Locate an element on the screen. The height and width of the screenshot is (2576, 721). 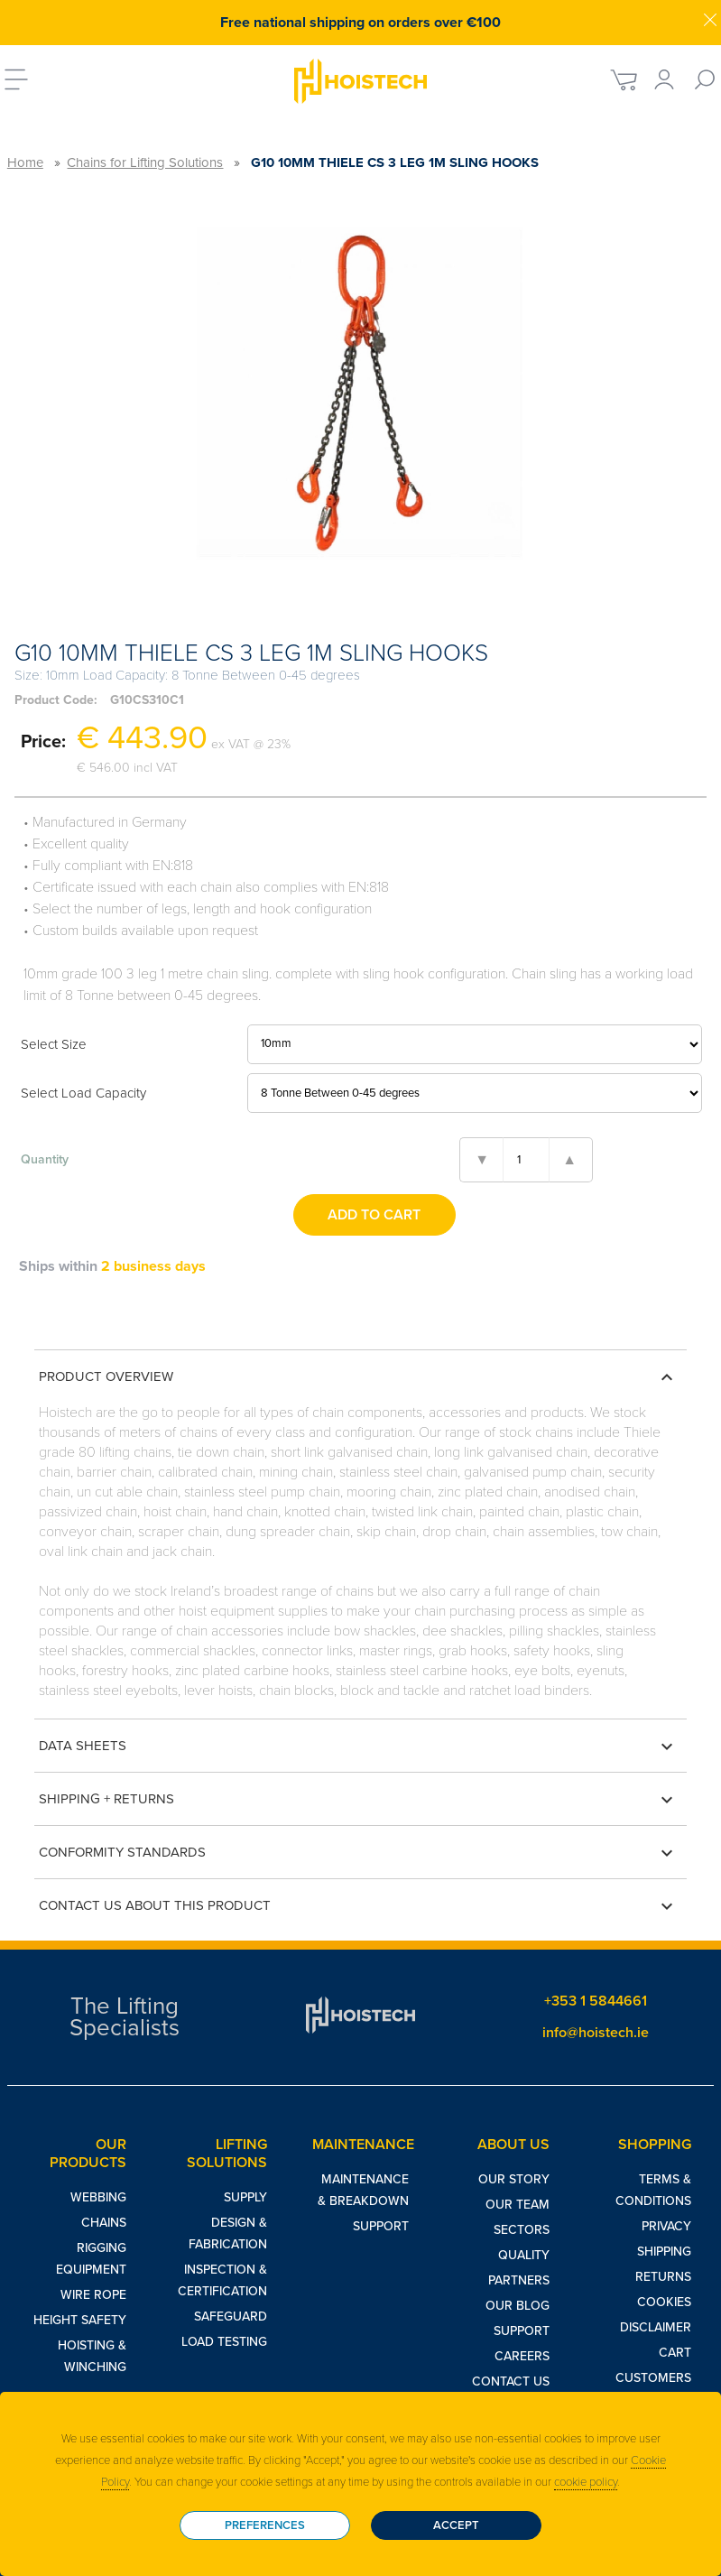
Preferences is located at coordinates (265, 2525).